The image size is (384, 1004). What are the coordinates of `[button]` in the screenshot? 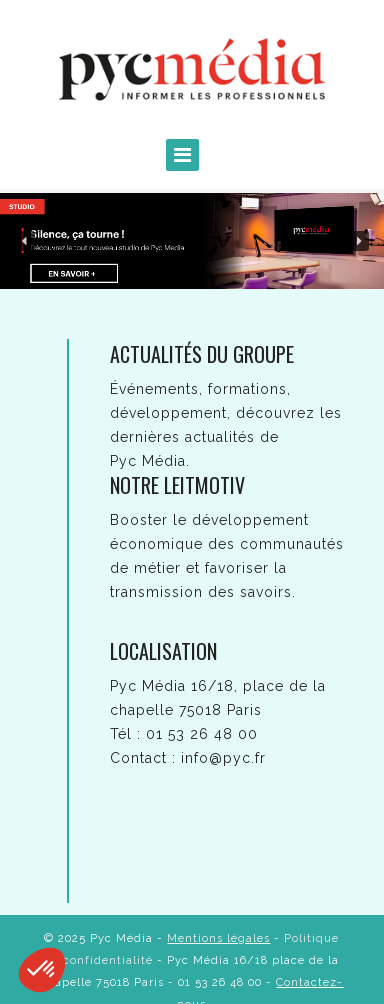 It's located at (25, 241).